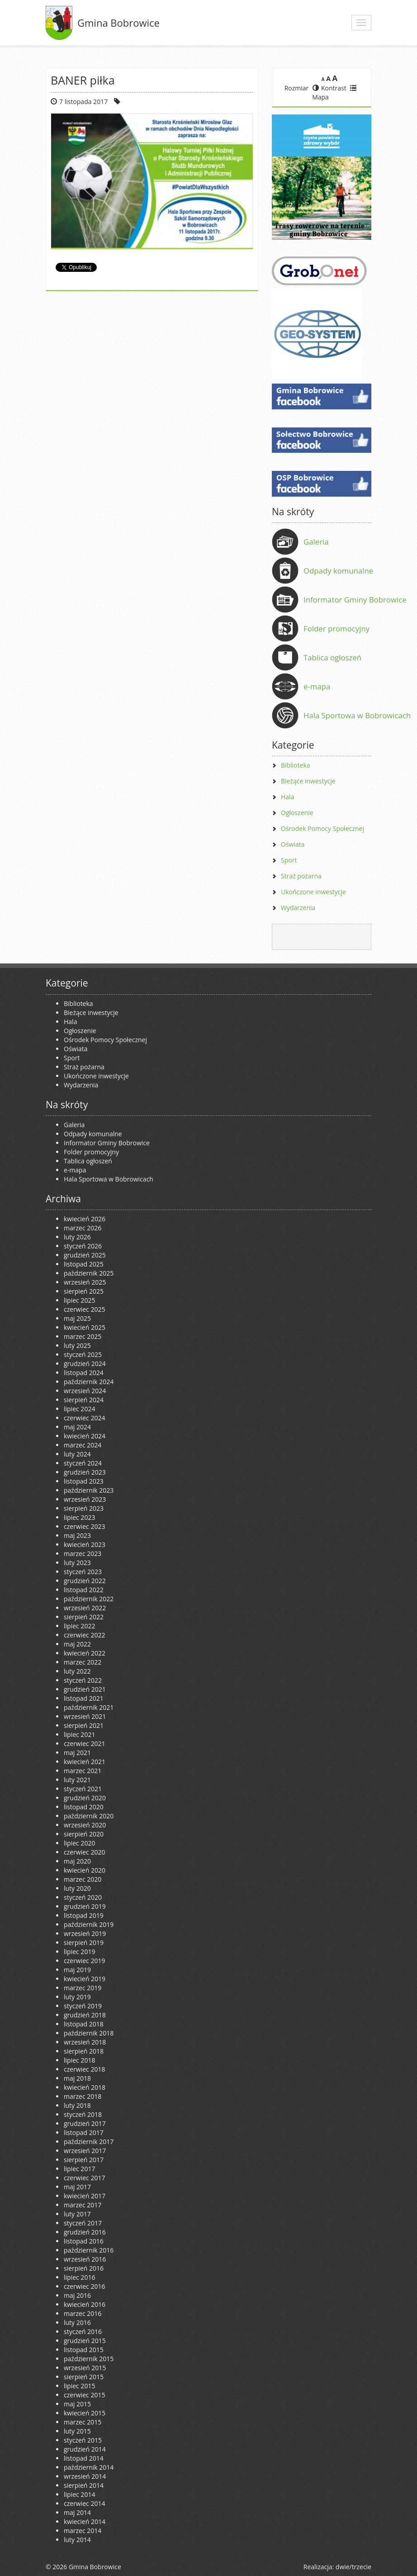 The width and height of the screenshot is (417, 2576). Describe the element at coordinates (84, 1526) in the screenshot. I see `czerwiec 2023` at that location.